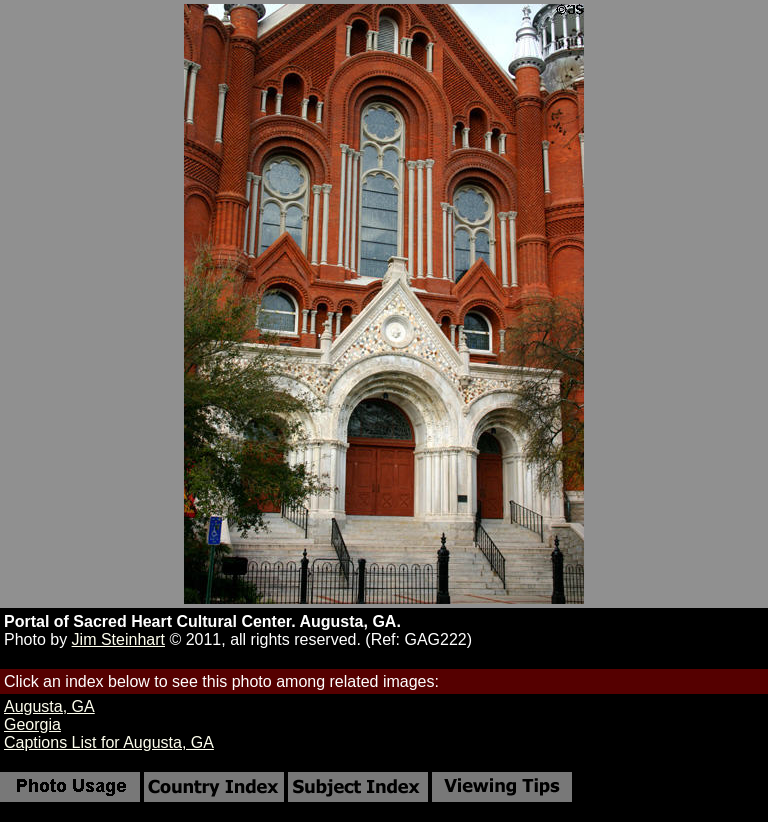  Describe the element at coordinates (32, 724) in the screenshot. I see `Georgia` at that location.